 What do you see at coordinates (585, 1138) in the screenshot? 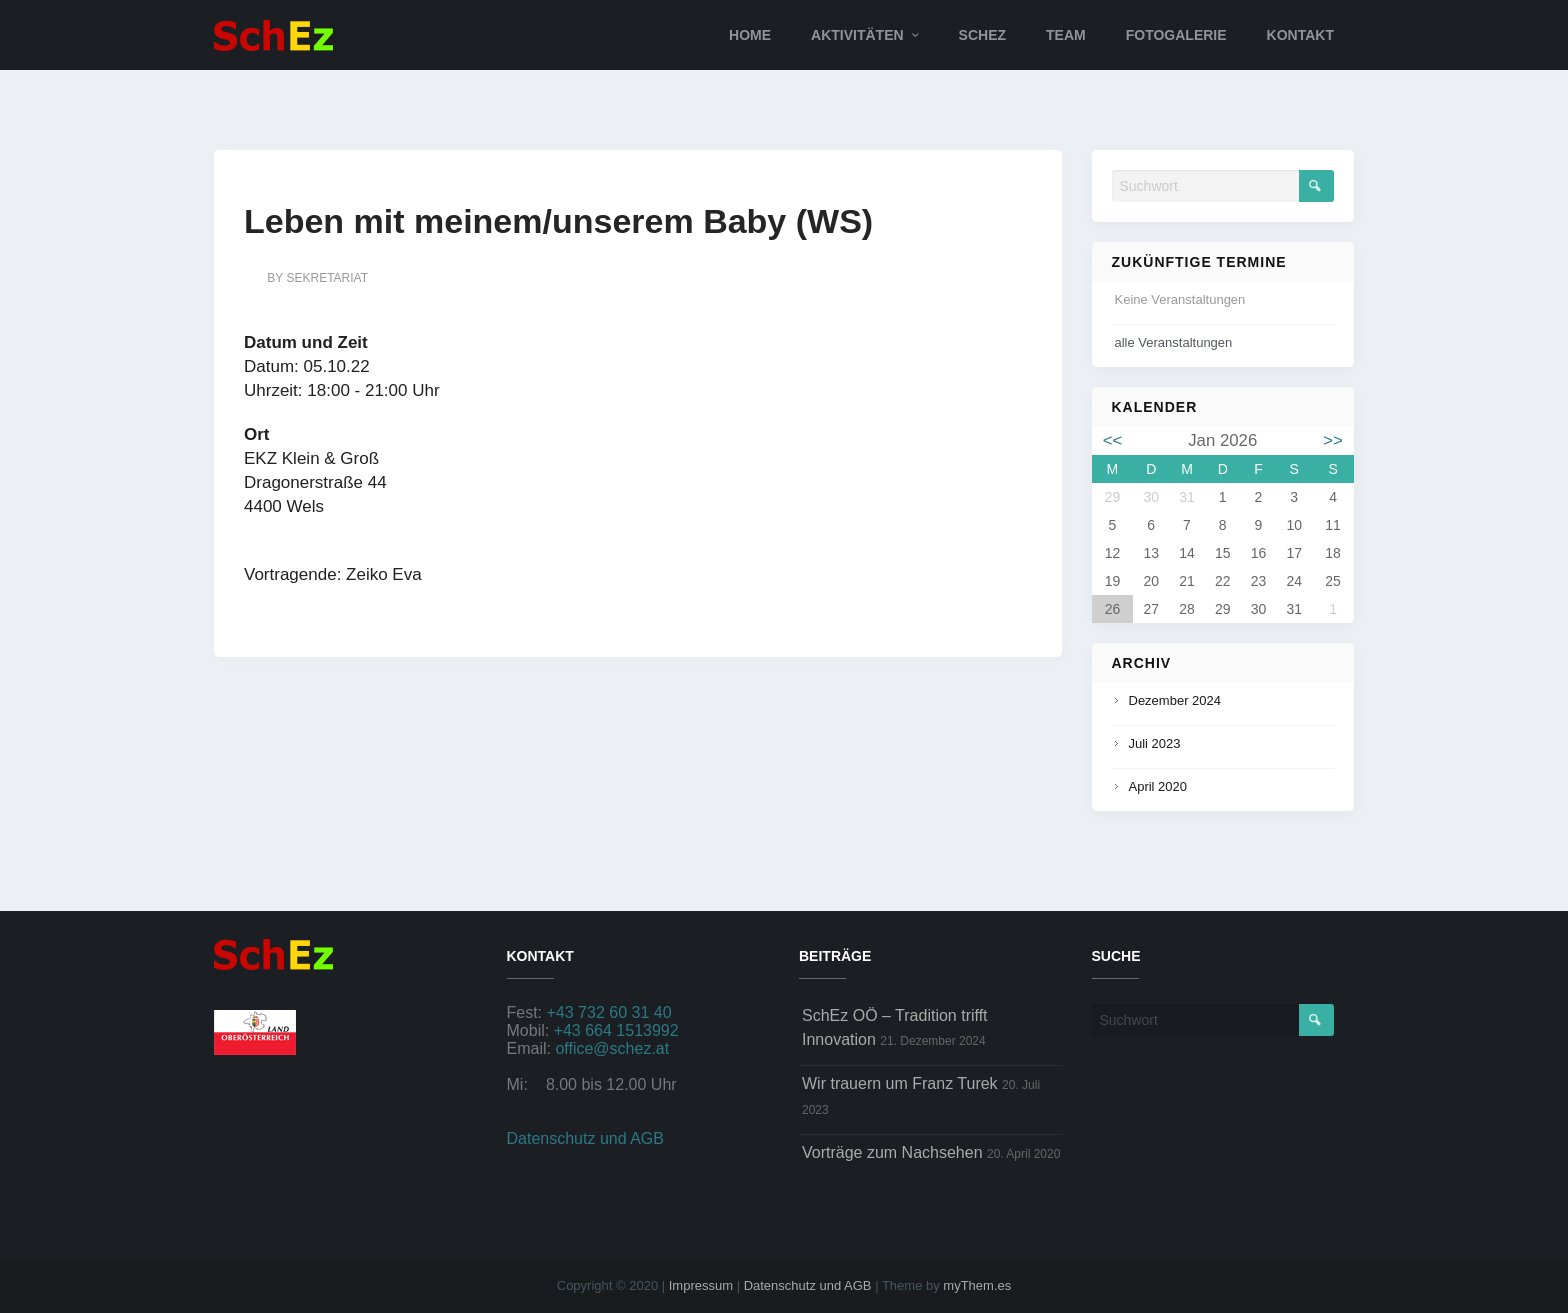
I see `Datenschutz und AGB` at bounding box center [585, 1138].